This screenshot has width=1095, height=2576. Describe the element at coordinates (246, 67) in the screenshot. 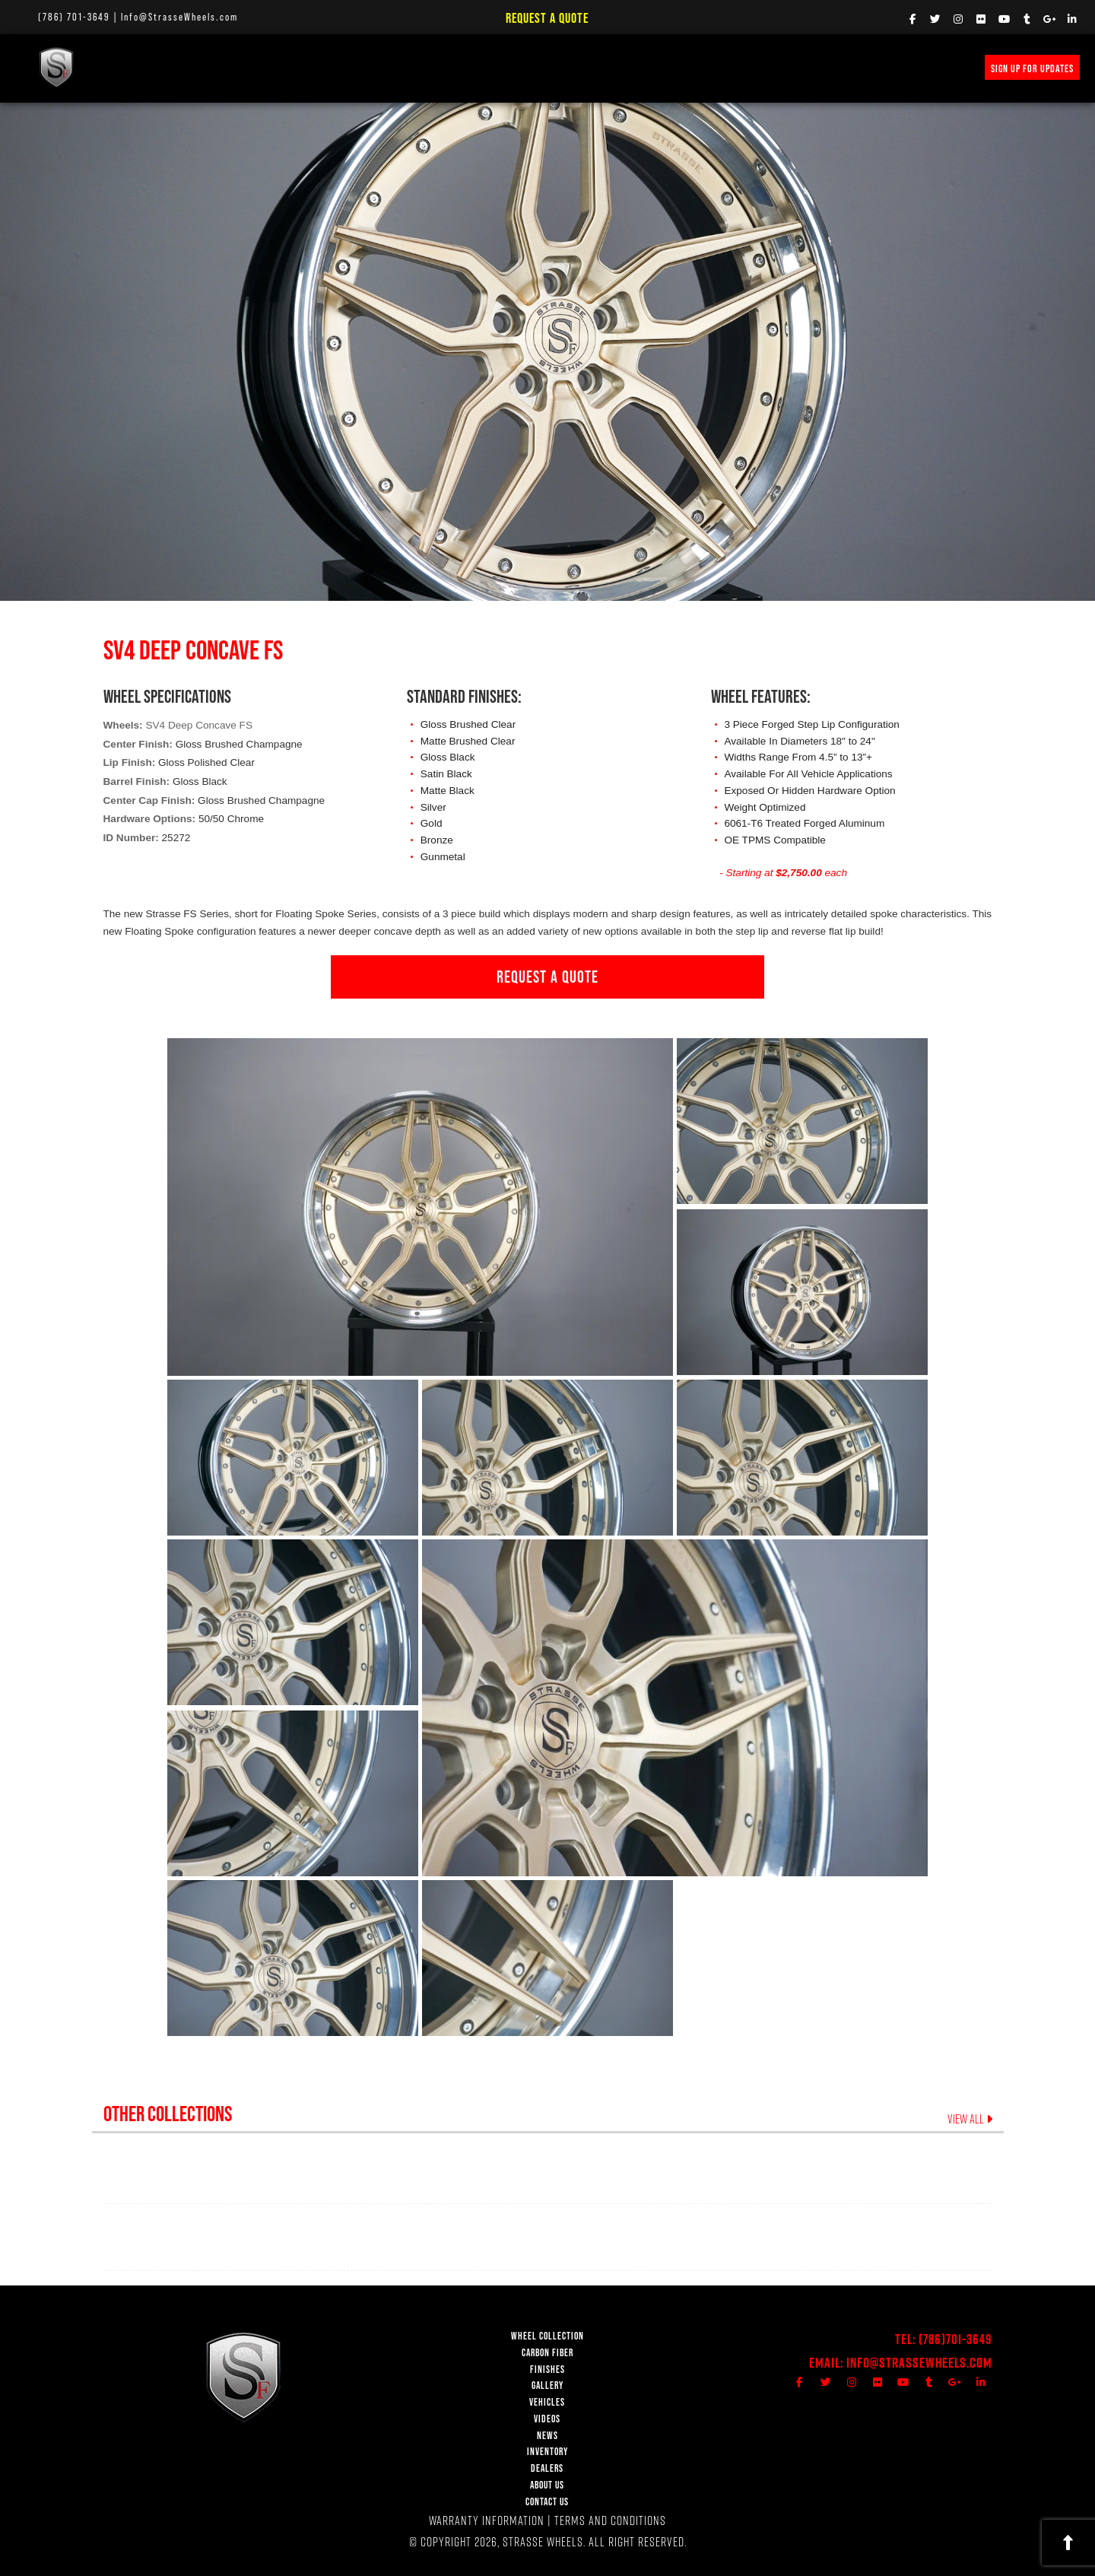

I see `Carbon Fiber` at that location.